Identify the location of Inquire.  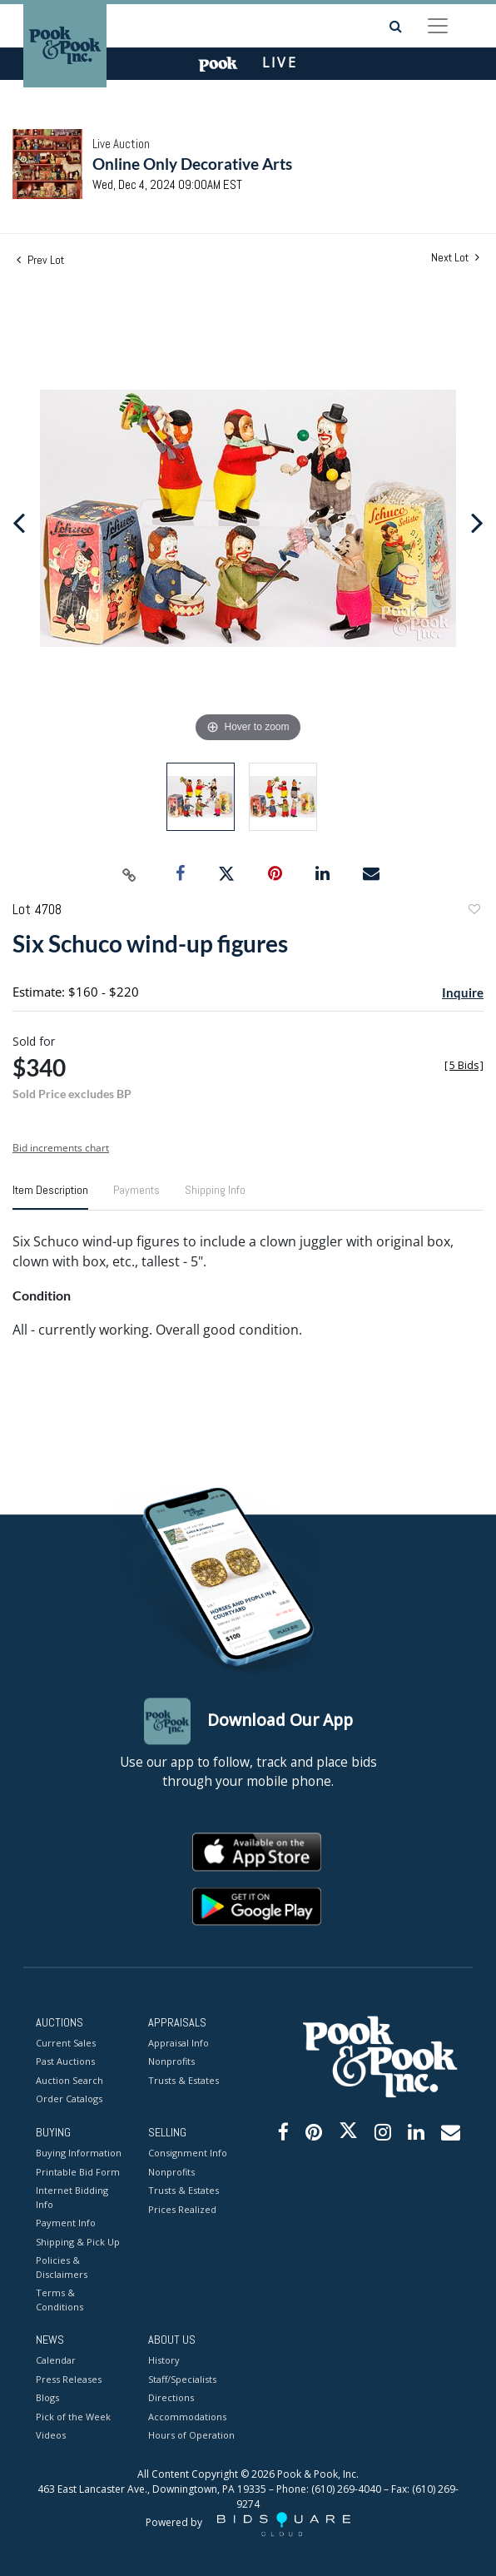
(463, 992).